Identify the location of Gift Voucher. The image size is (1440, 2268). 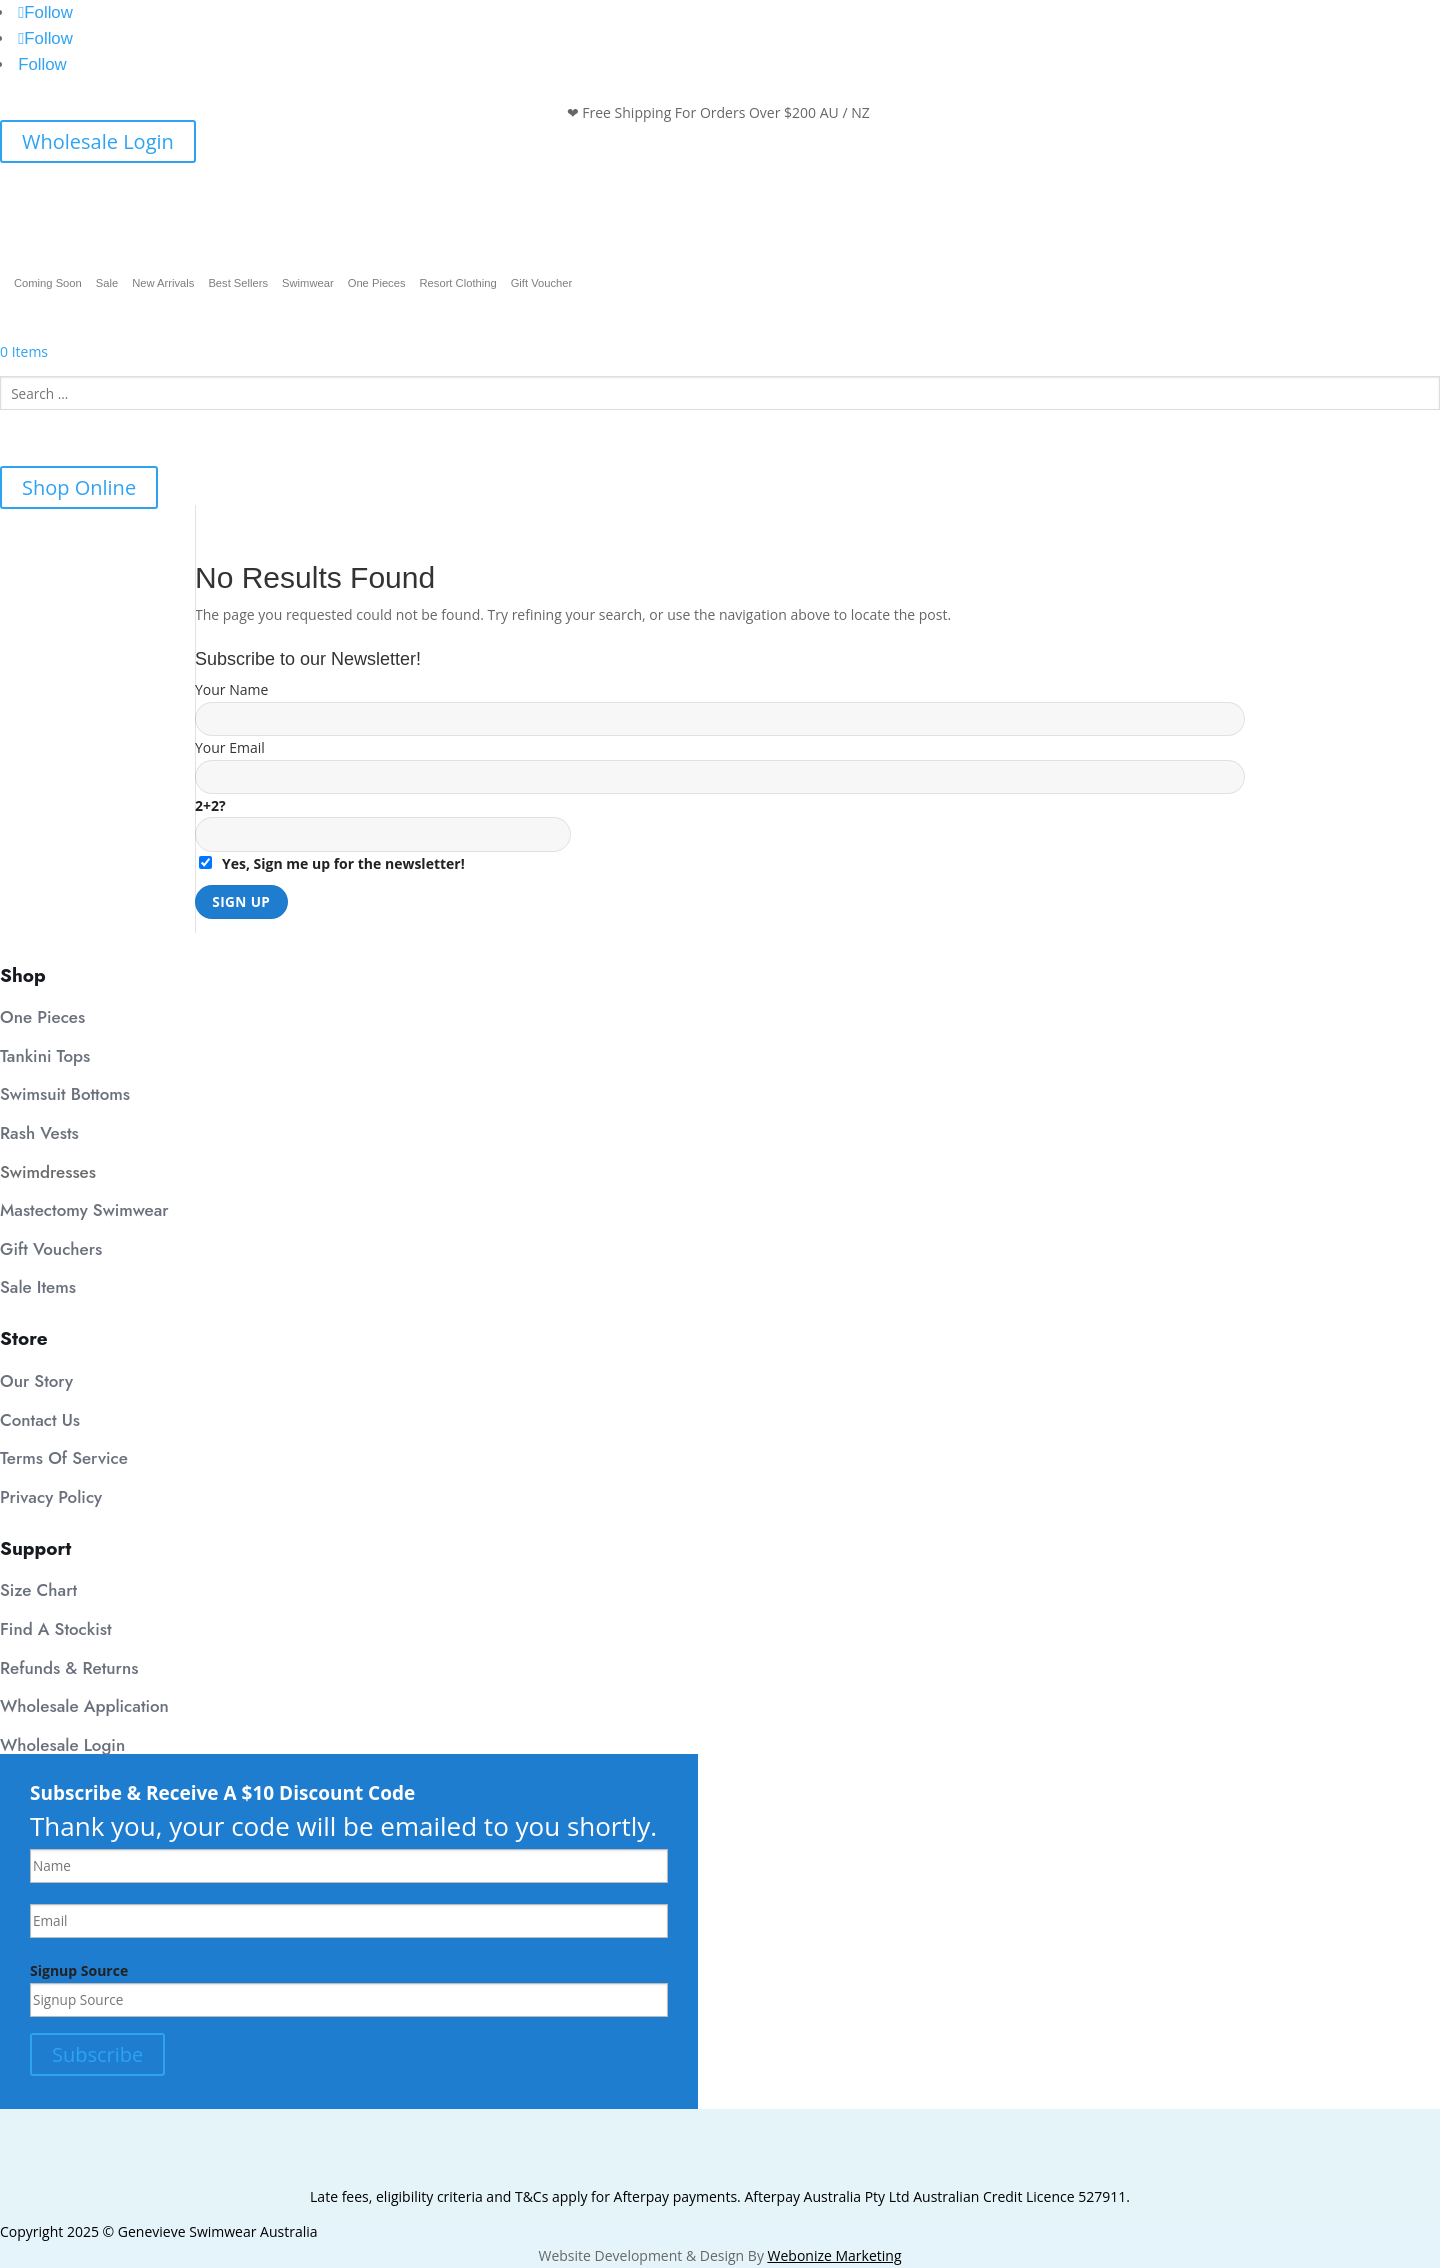
(542, 283).